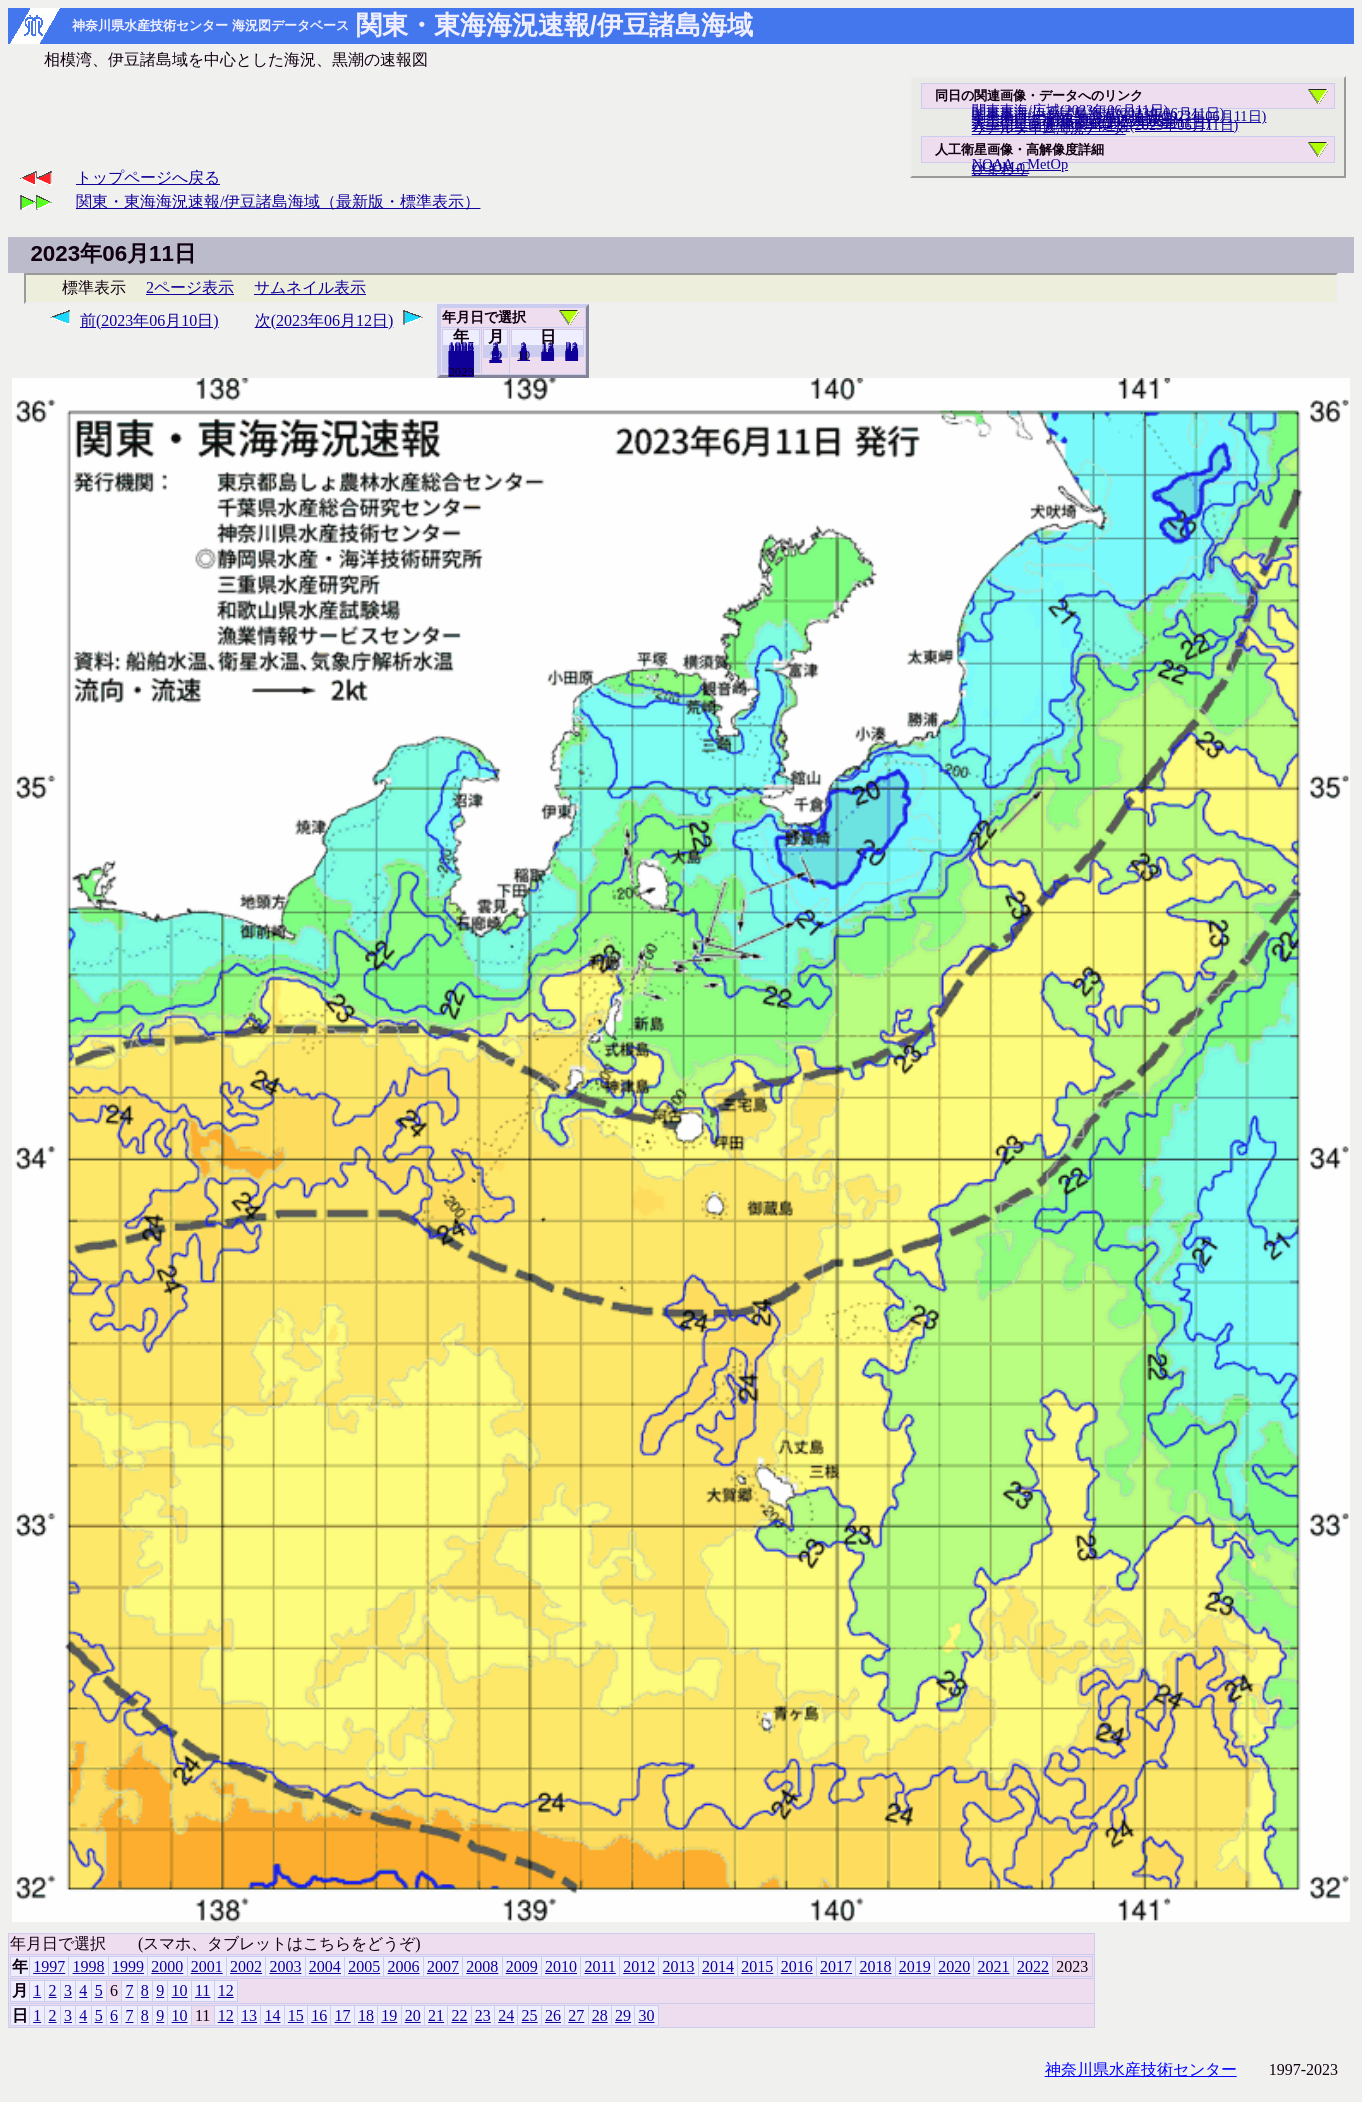  I want to click on 20, so click(547, 355).